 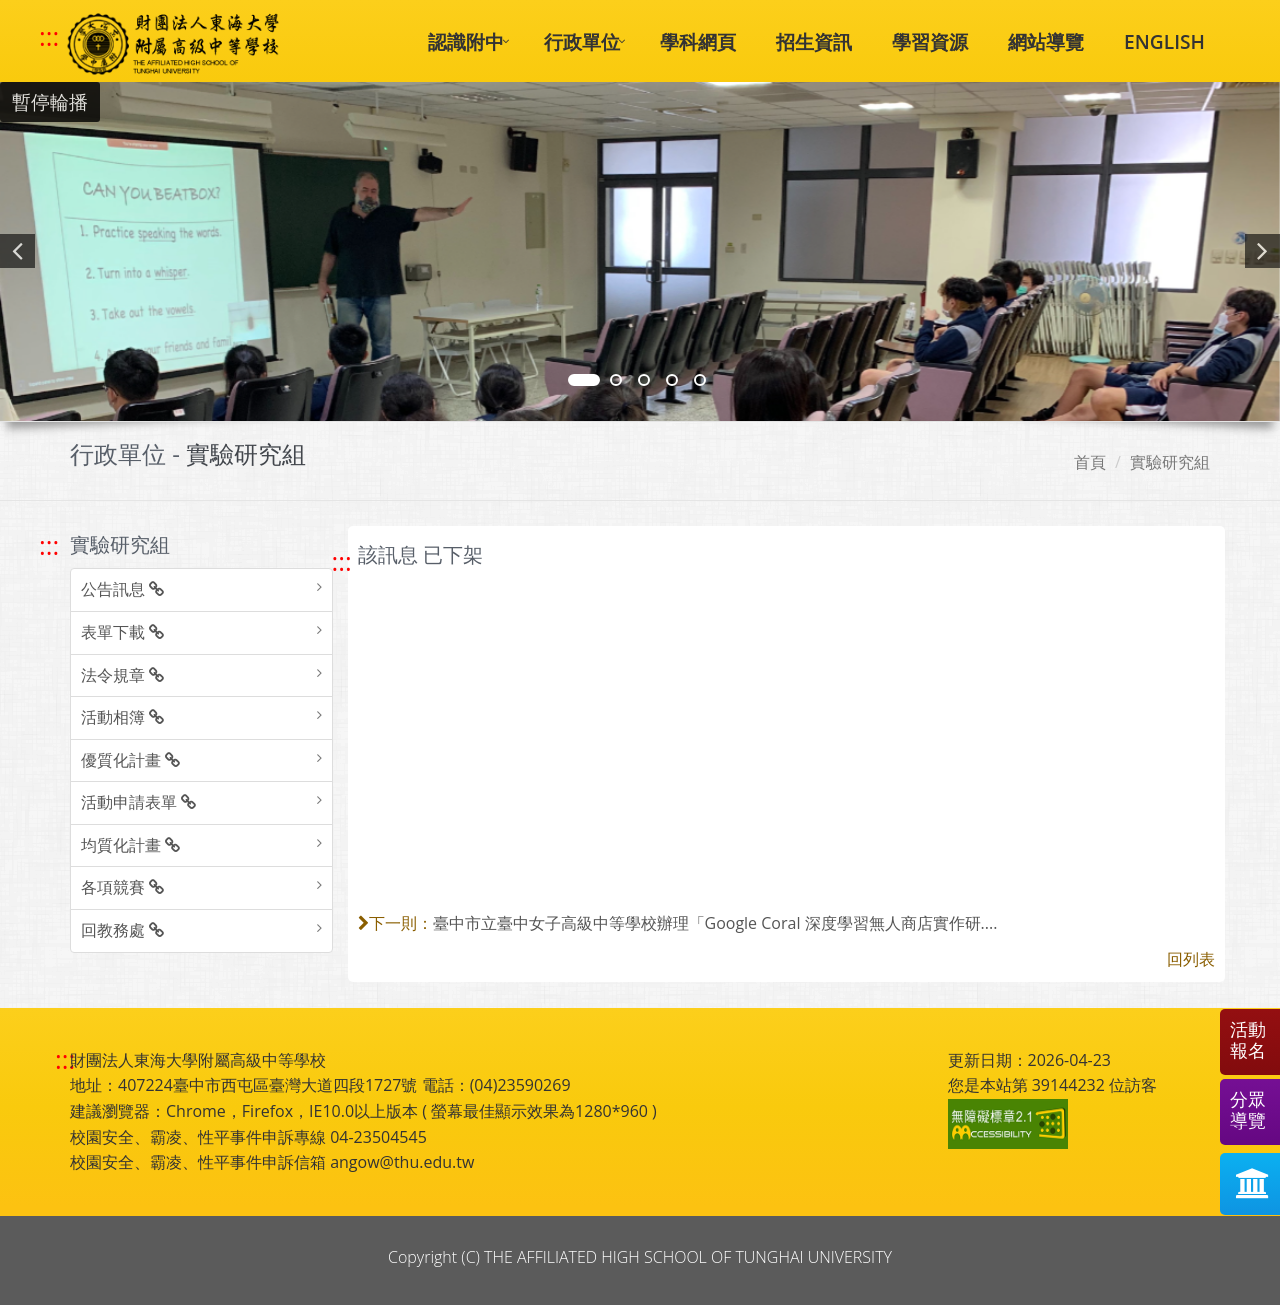 What do you see at coordinates (130, 845) in the screenshot?
I see `均質化計畫` at bounding box center [130, 845].